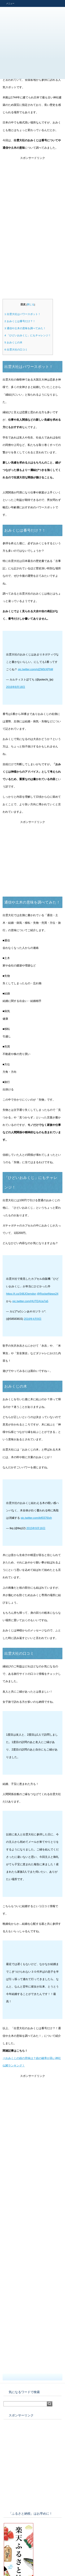  Describe the element at coordinates (13, 342) in the screenshot. I see `おみくじの木` at that location.